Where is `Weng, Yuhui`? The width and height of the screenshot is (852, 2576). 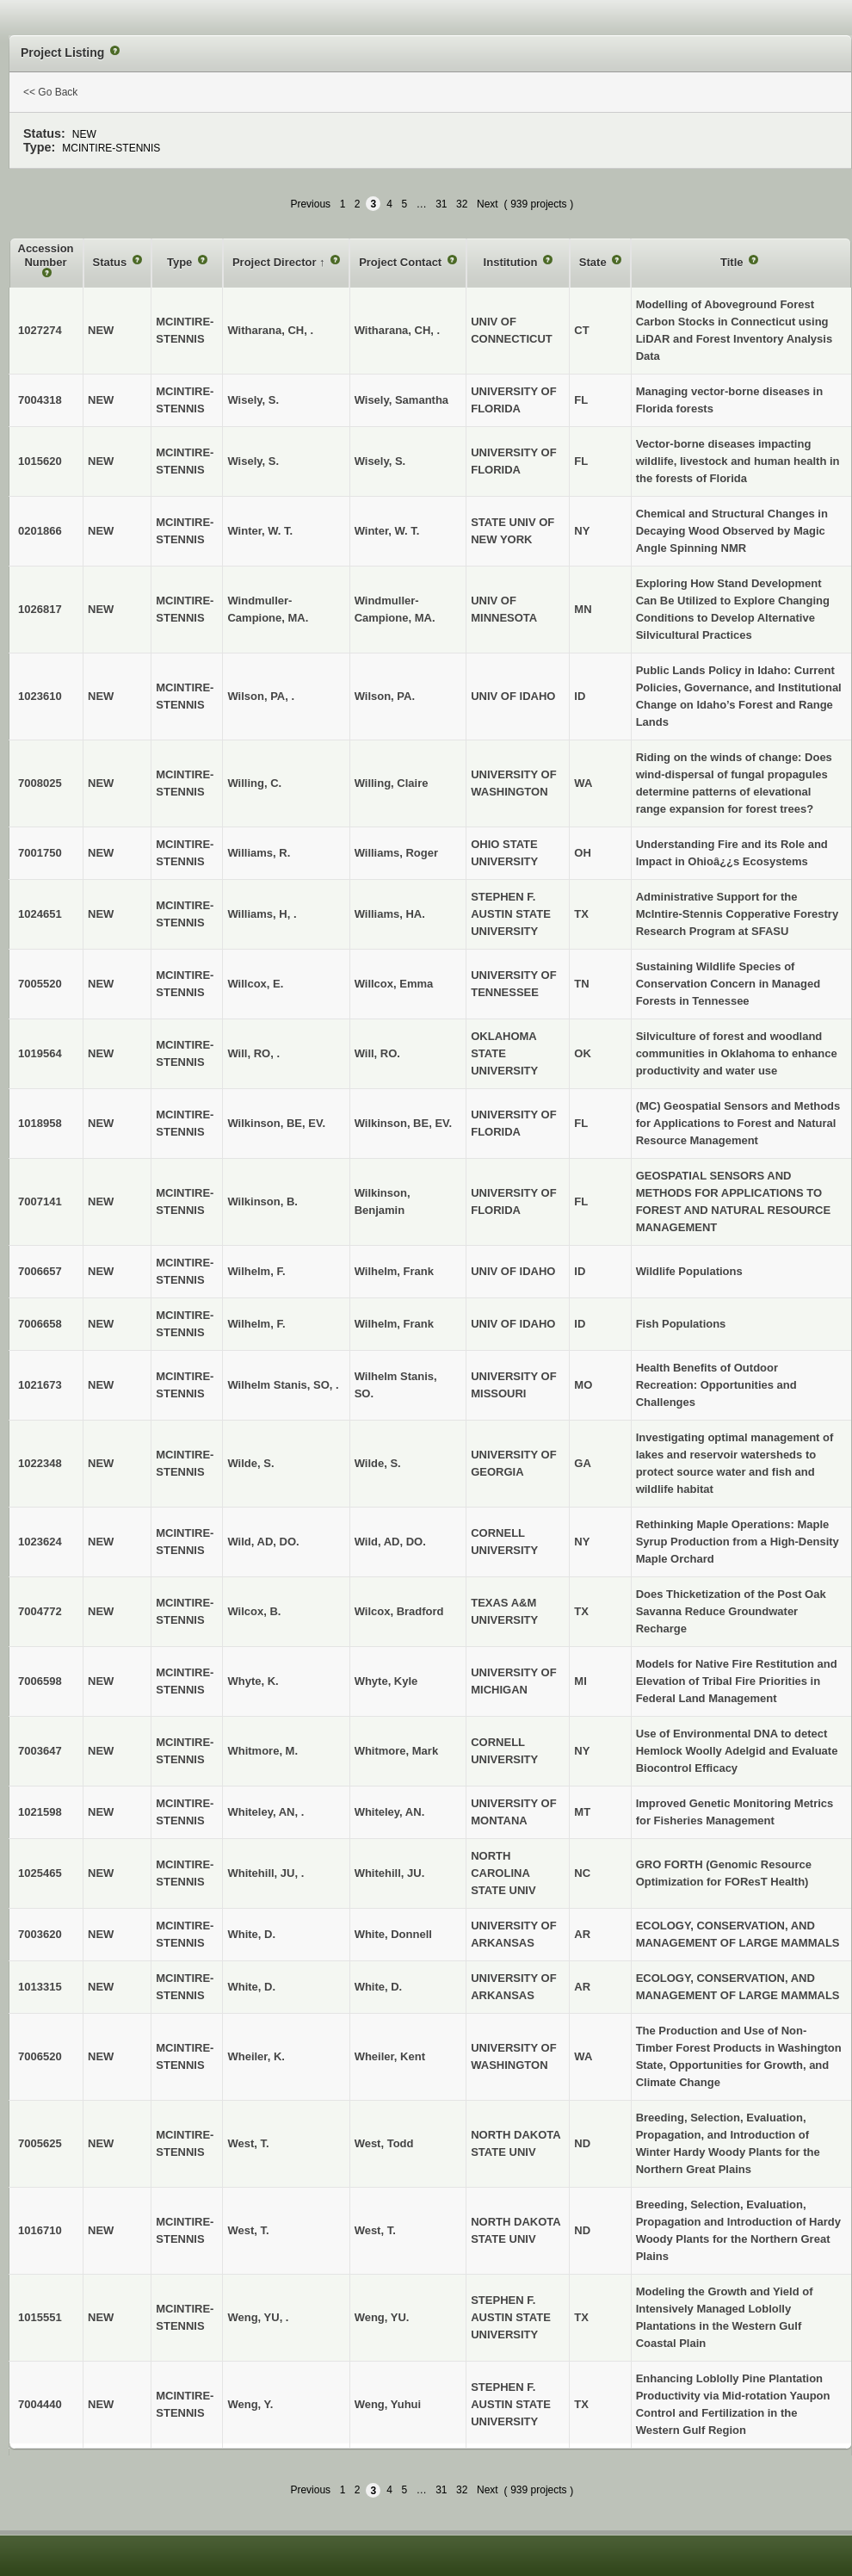
Weng, Yuhui is located at coordinates (388, 2404).